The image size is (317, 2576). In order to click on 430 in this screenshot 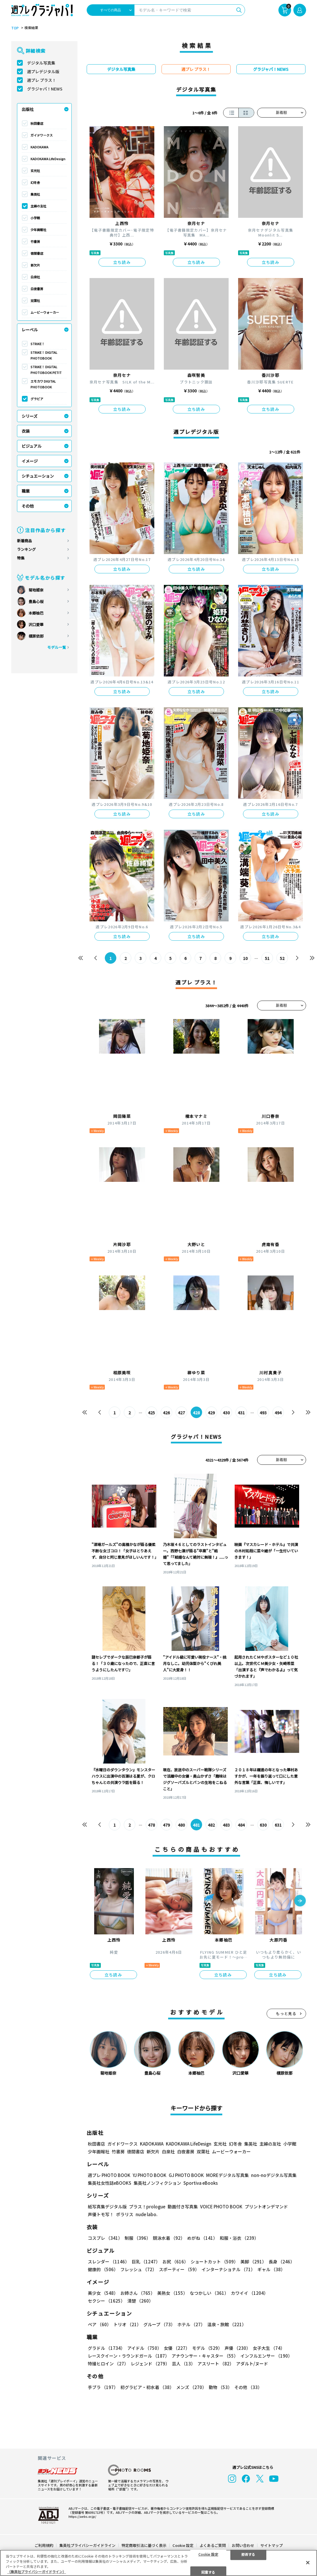, I will do `click(226, 1412)`.